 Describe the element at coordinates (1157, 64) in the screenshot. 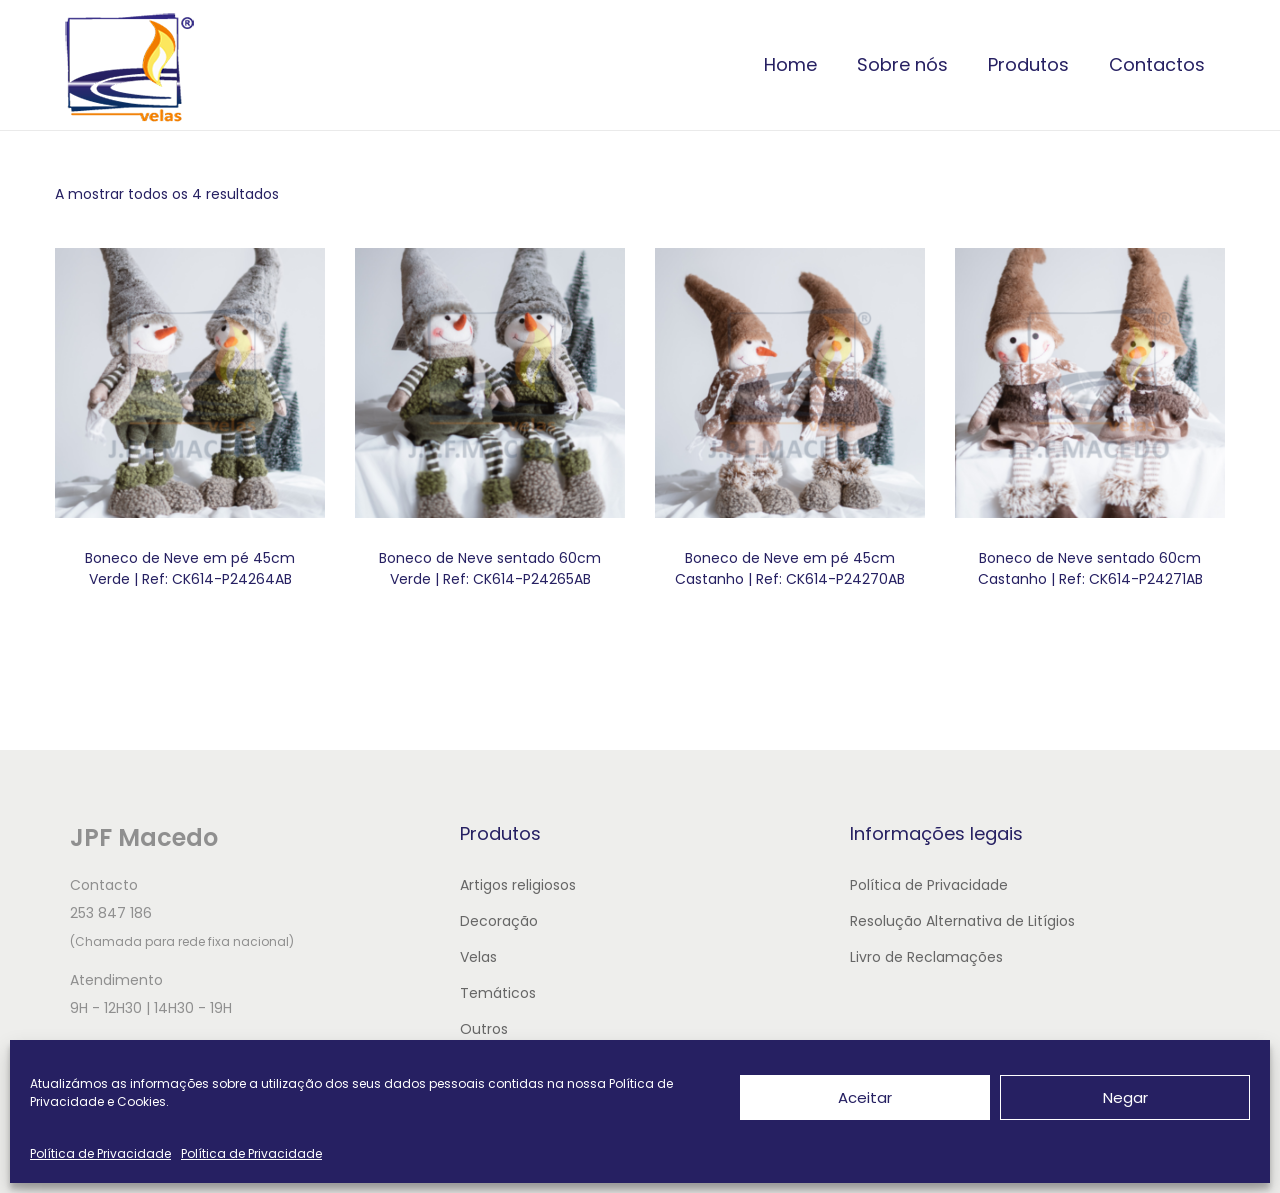

I see `Contactos` at that location.